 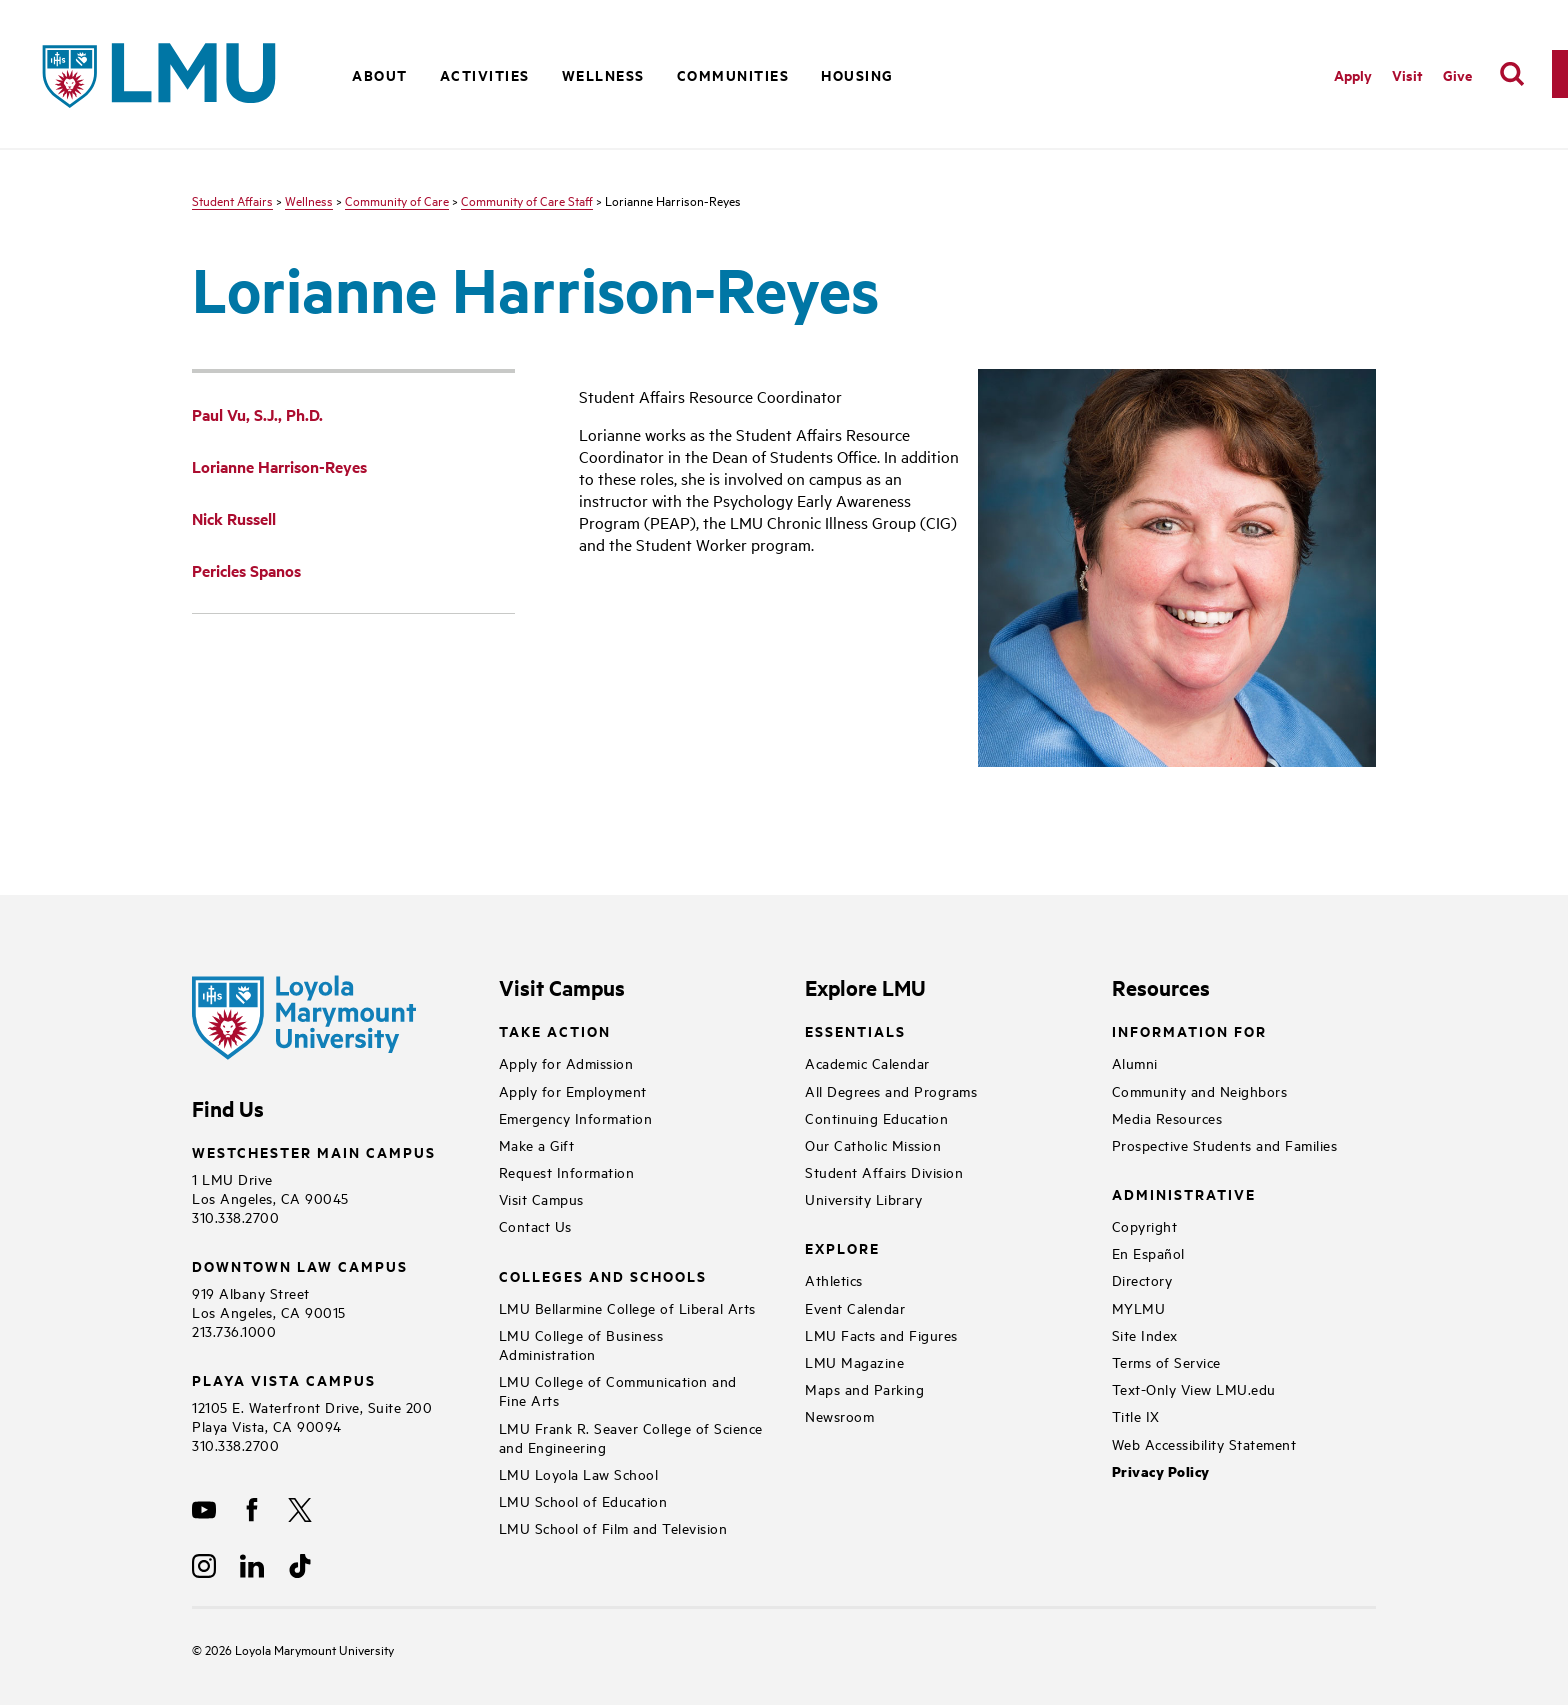 I want to click on Apply, so click(x=1353, y=74).